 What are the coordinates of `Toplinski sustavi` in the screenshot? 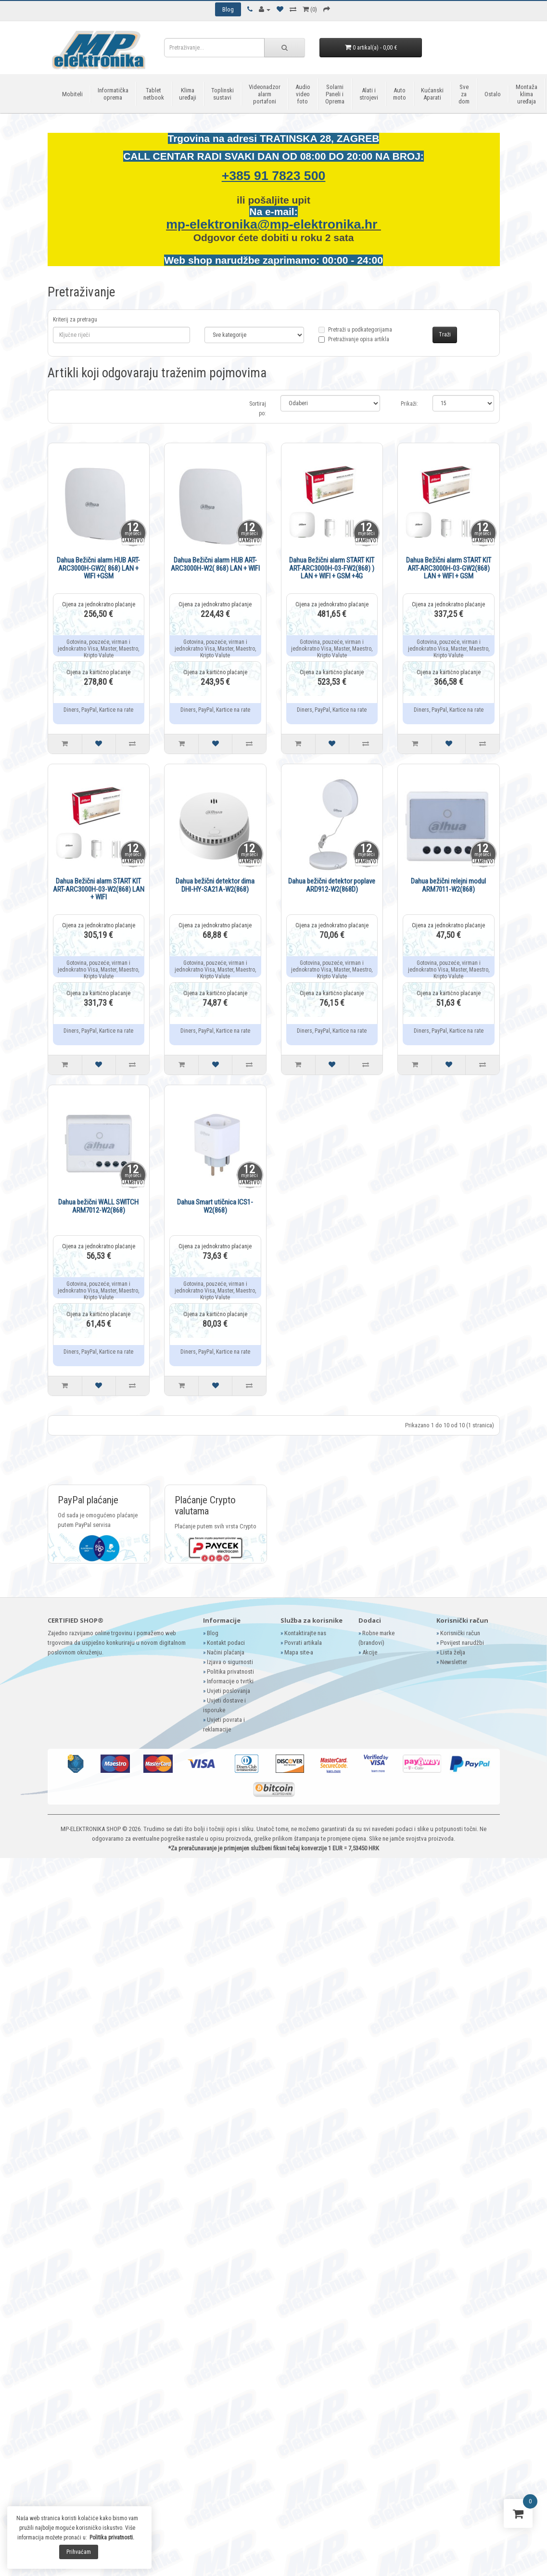 It's located at (222, 94).